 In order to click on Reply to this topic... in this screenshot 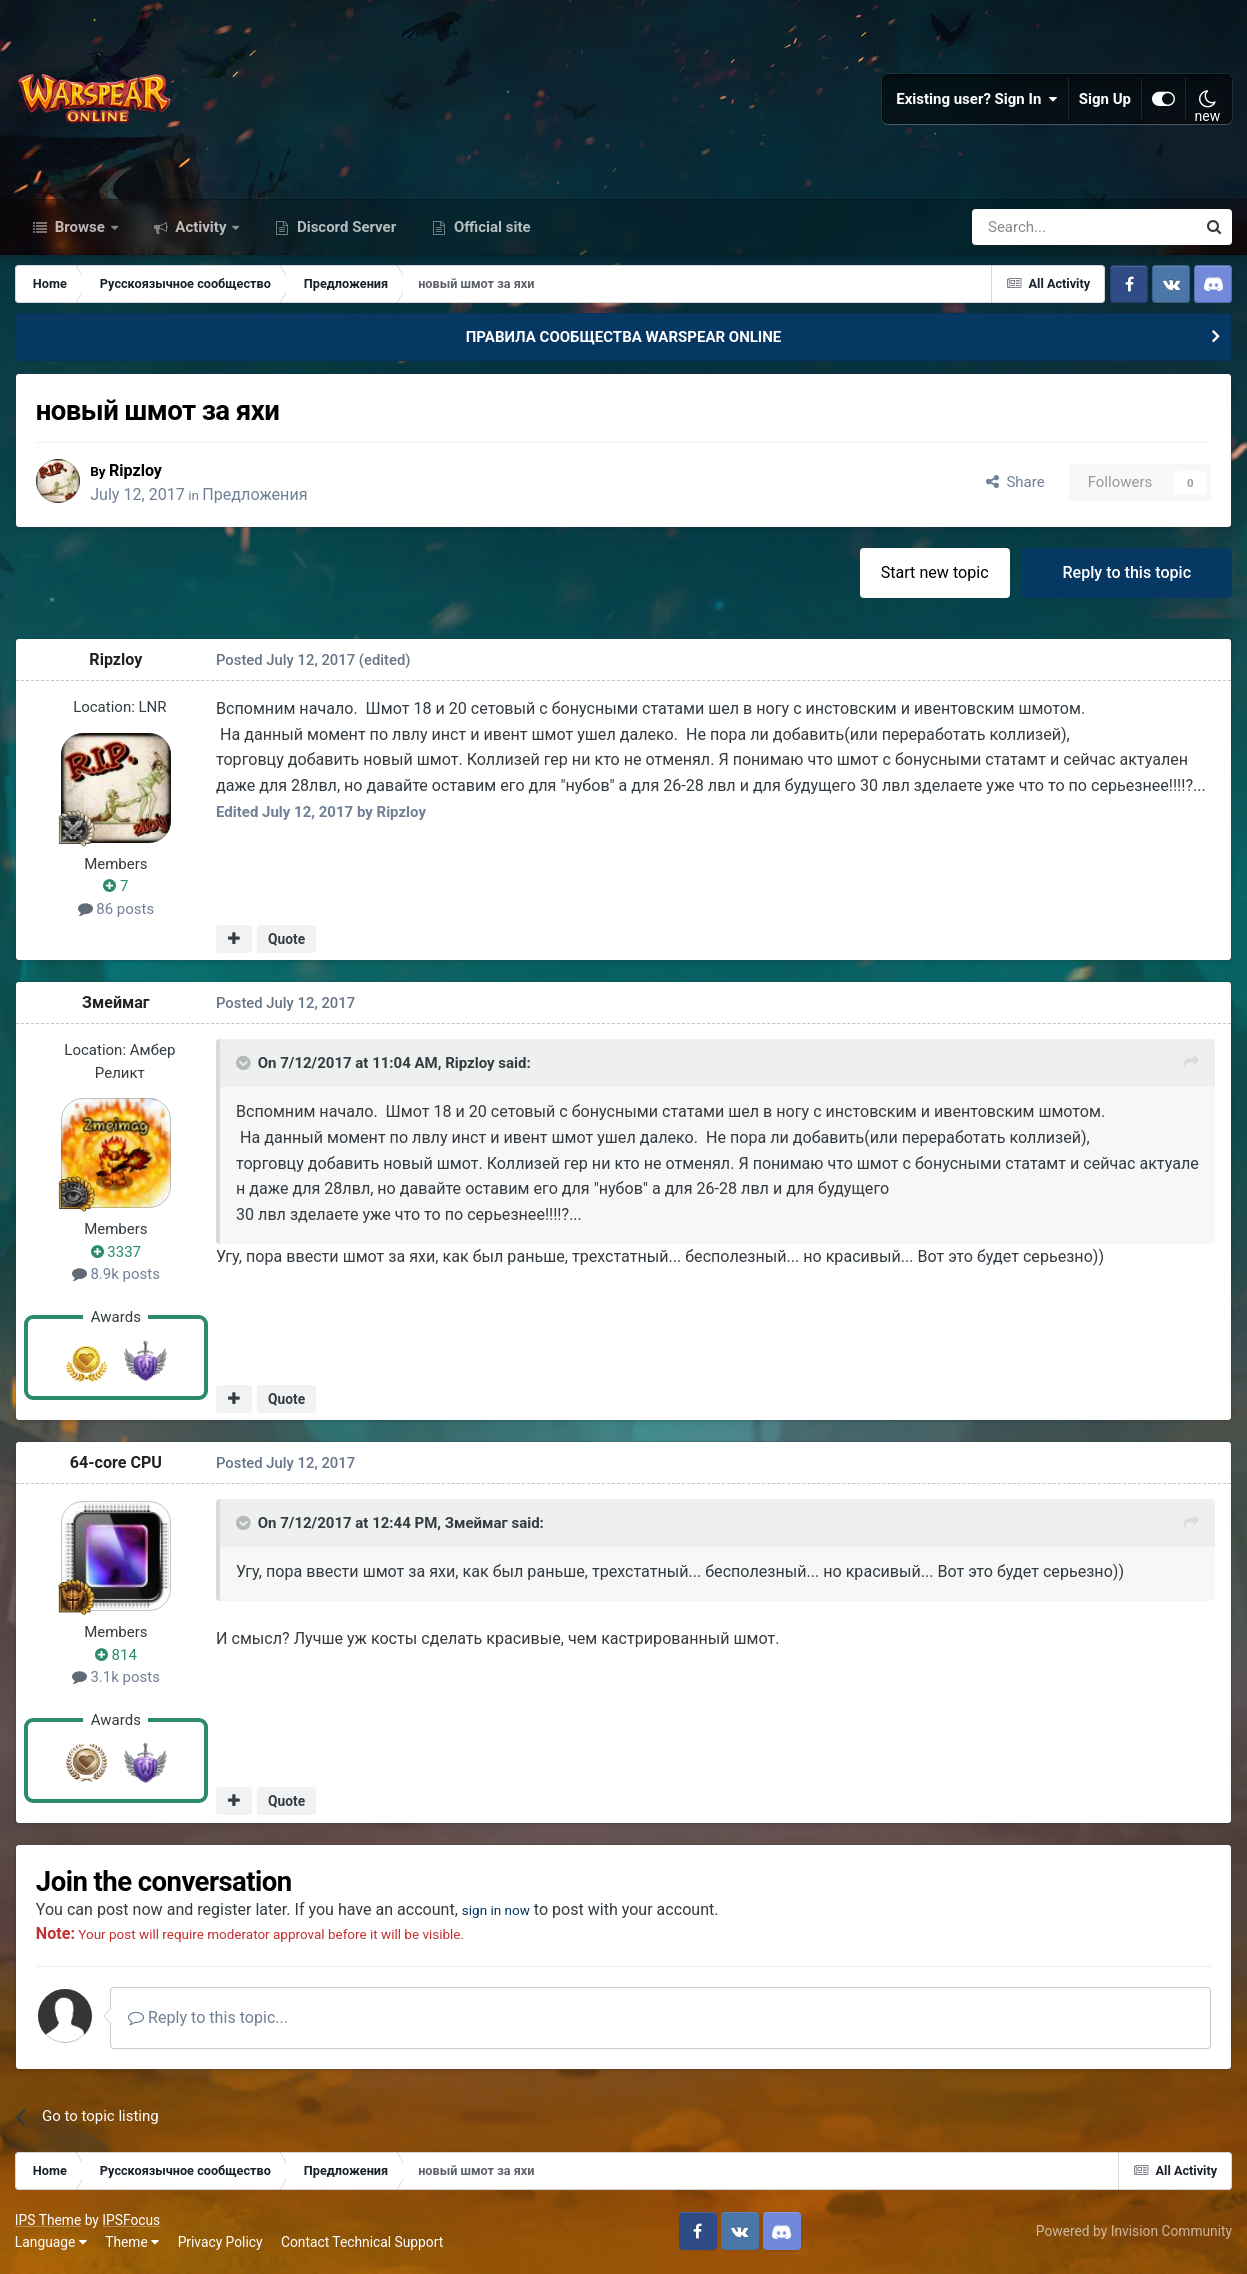, I will do `click(209, 2019)`.